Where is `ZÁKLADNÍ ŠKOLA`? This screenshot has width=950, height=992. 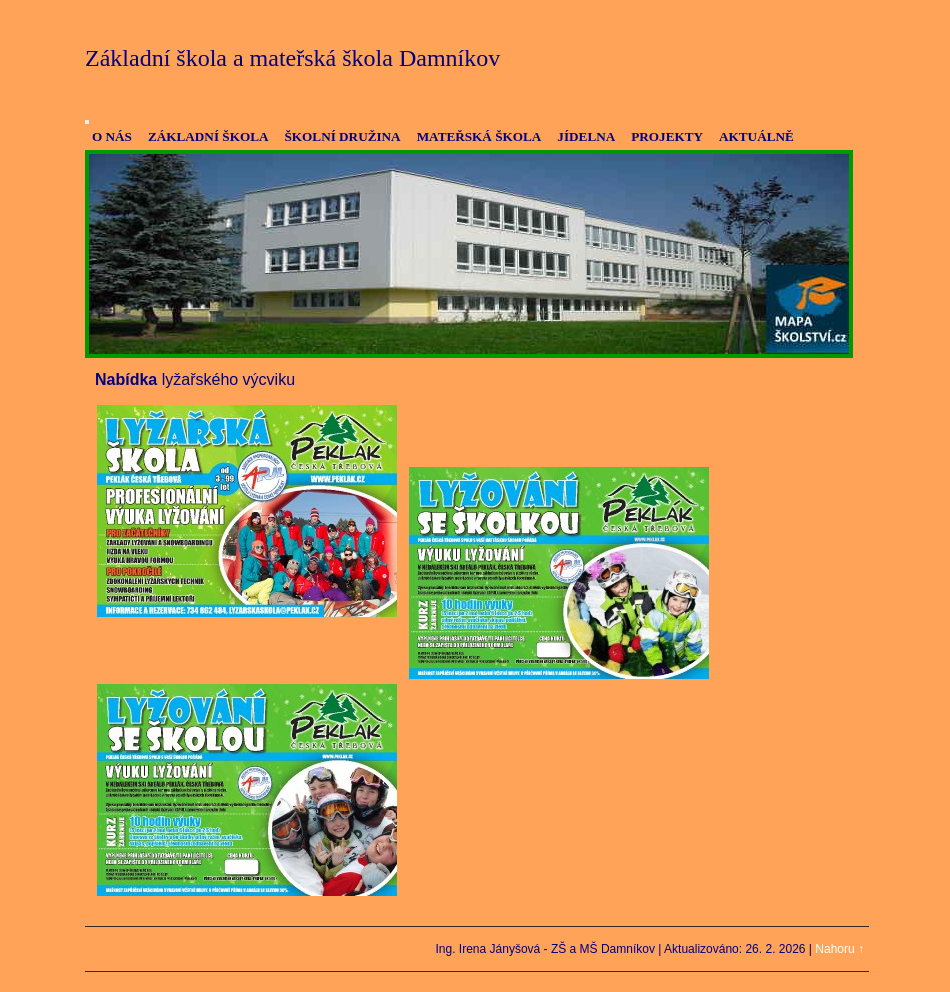
ZÁKLADNÍ ŠKOLA is located at coordinates (208, 136).